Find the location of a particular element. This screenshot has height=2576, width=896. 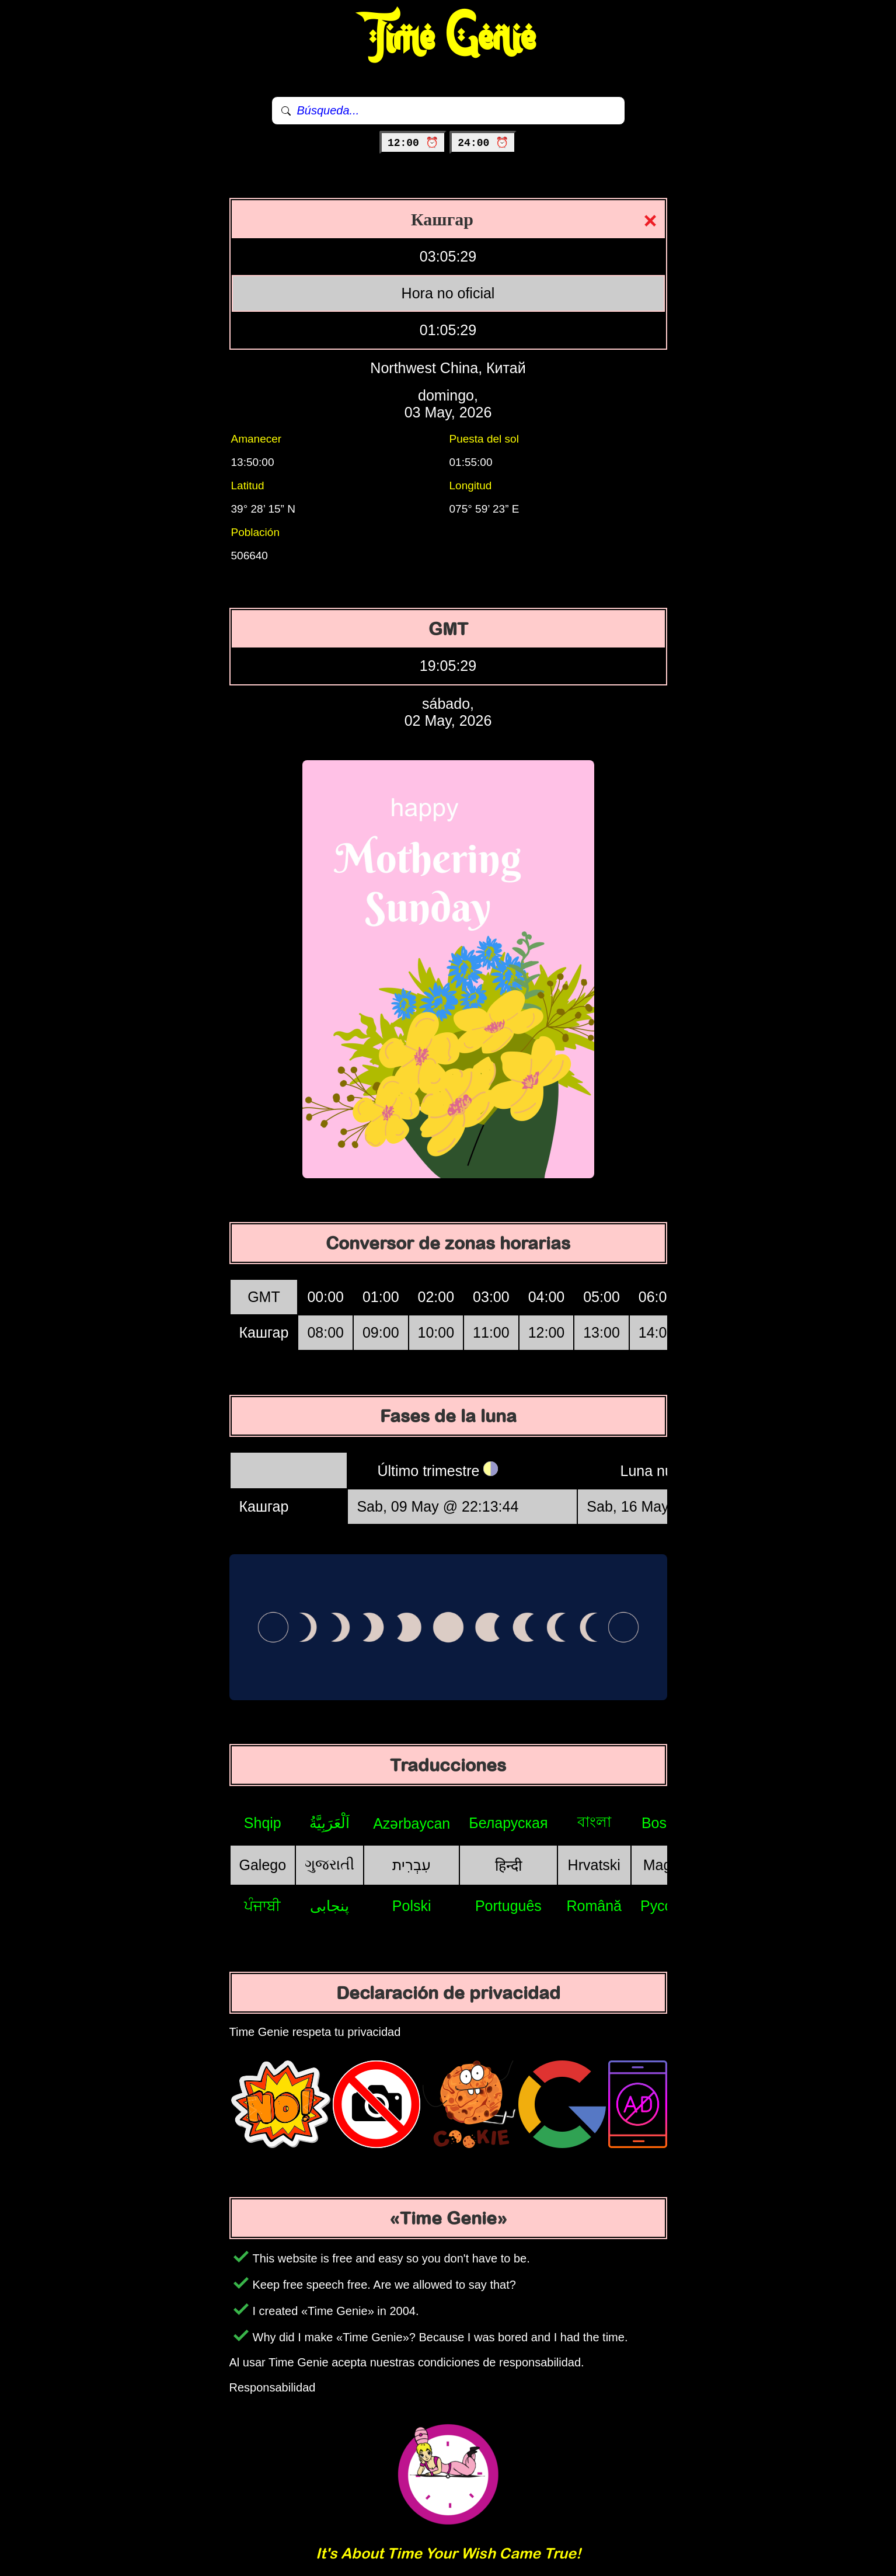

Română is located at coordinates (594, 1906).